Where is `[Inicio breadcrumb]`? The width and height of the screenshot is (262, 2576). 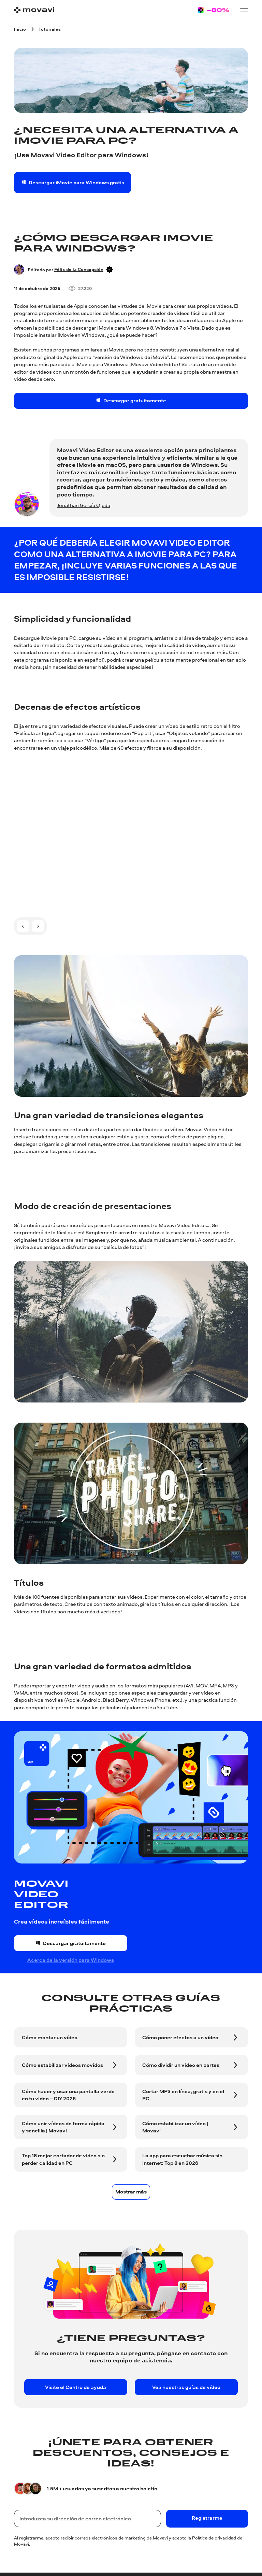
[Inicio breadcrumb] is located at coordinates (20, 28).